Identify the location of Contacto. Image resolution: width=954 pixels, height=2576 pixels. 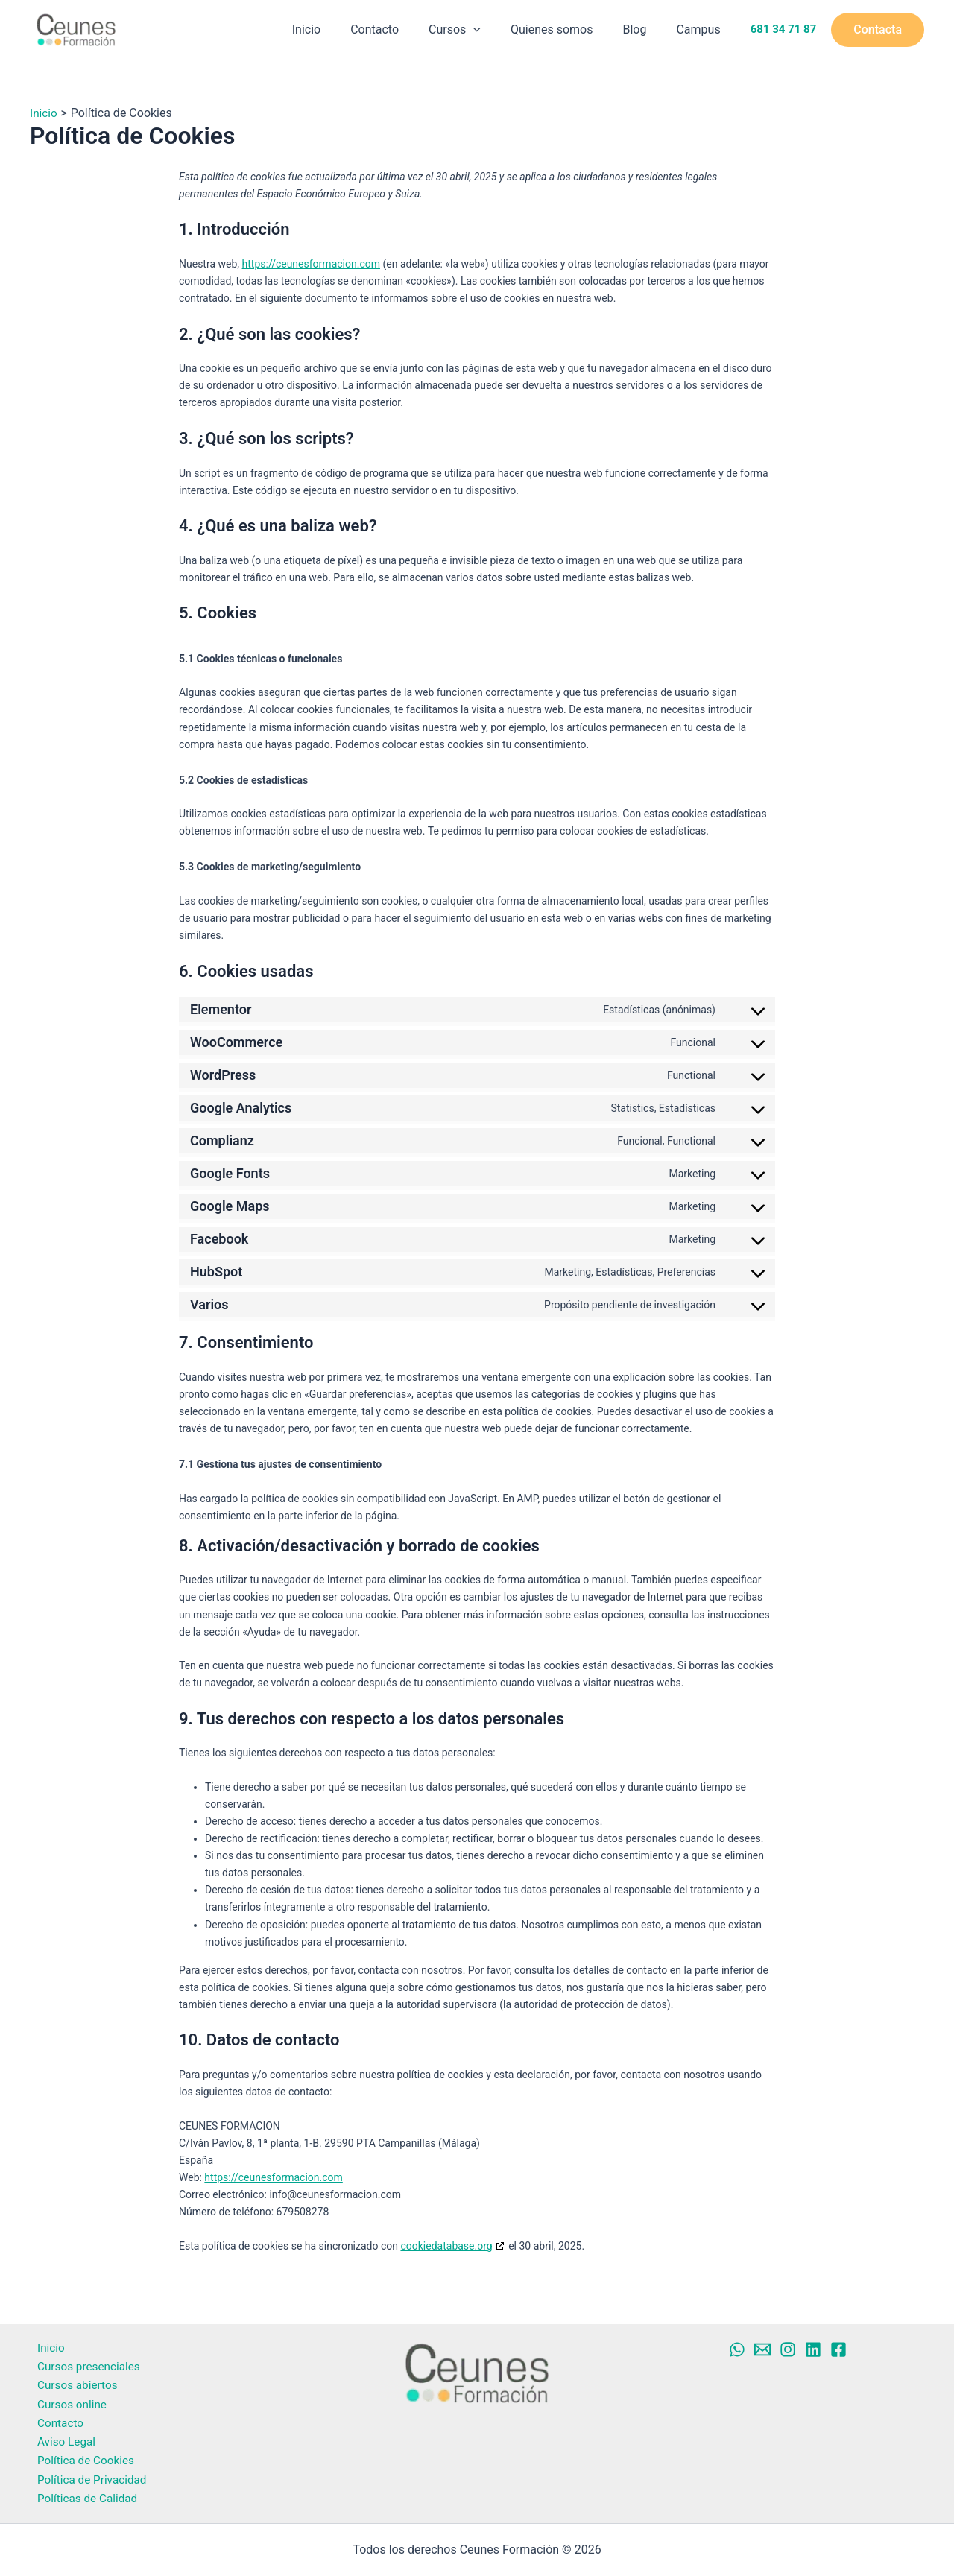
(401, 29).